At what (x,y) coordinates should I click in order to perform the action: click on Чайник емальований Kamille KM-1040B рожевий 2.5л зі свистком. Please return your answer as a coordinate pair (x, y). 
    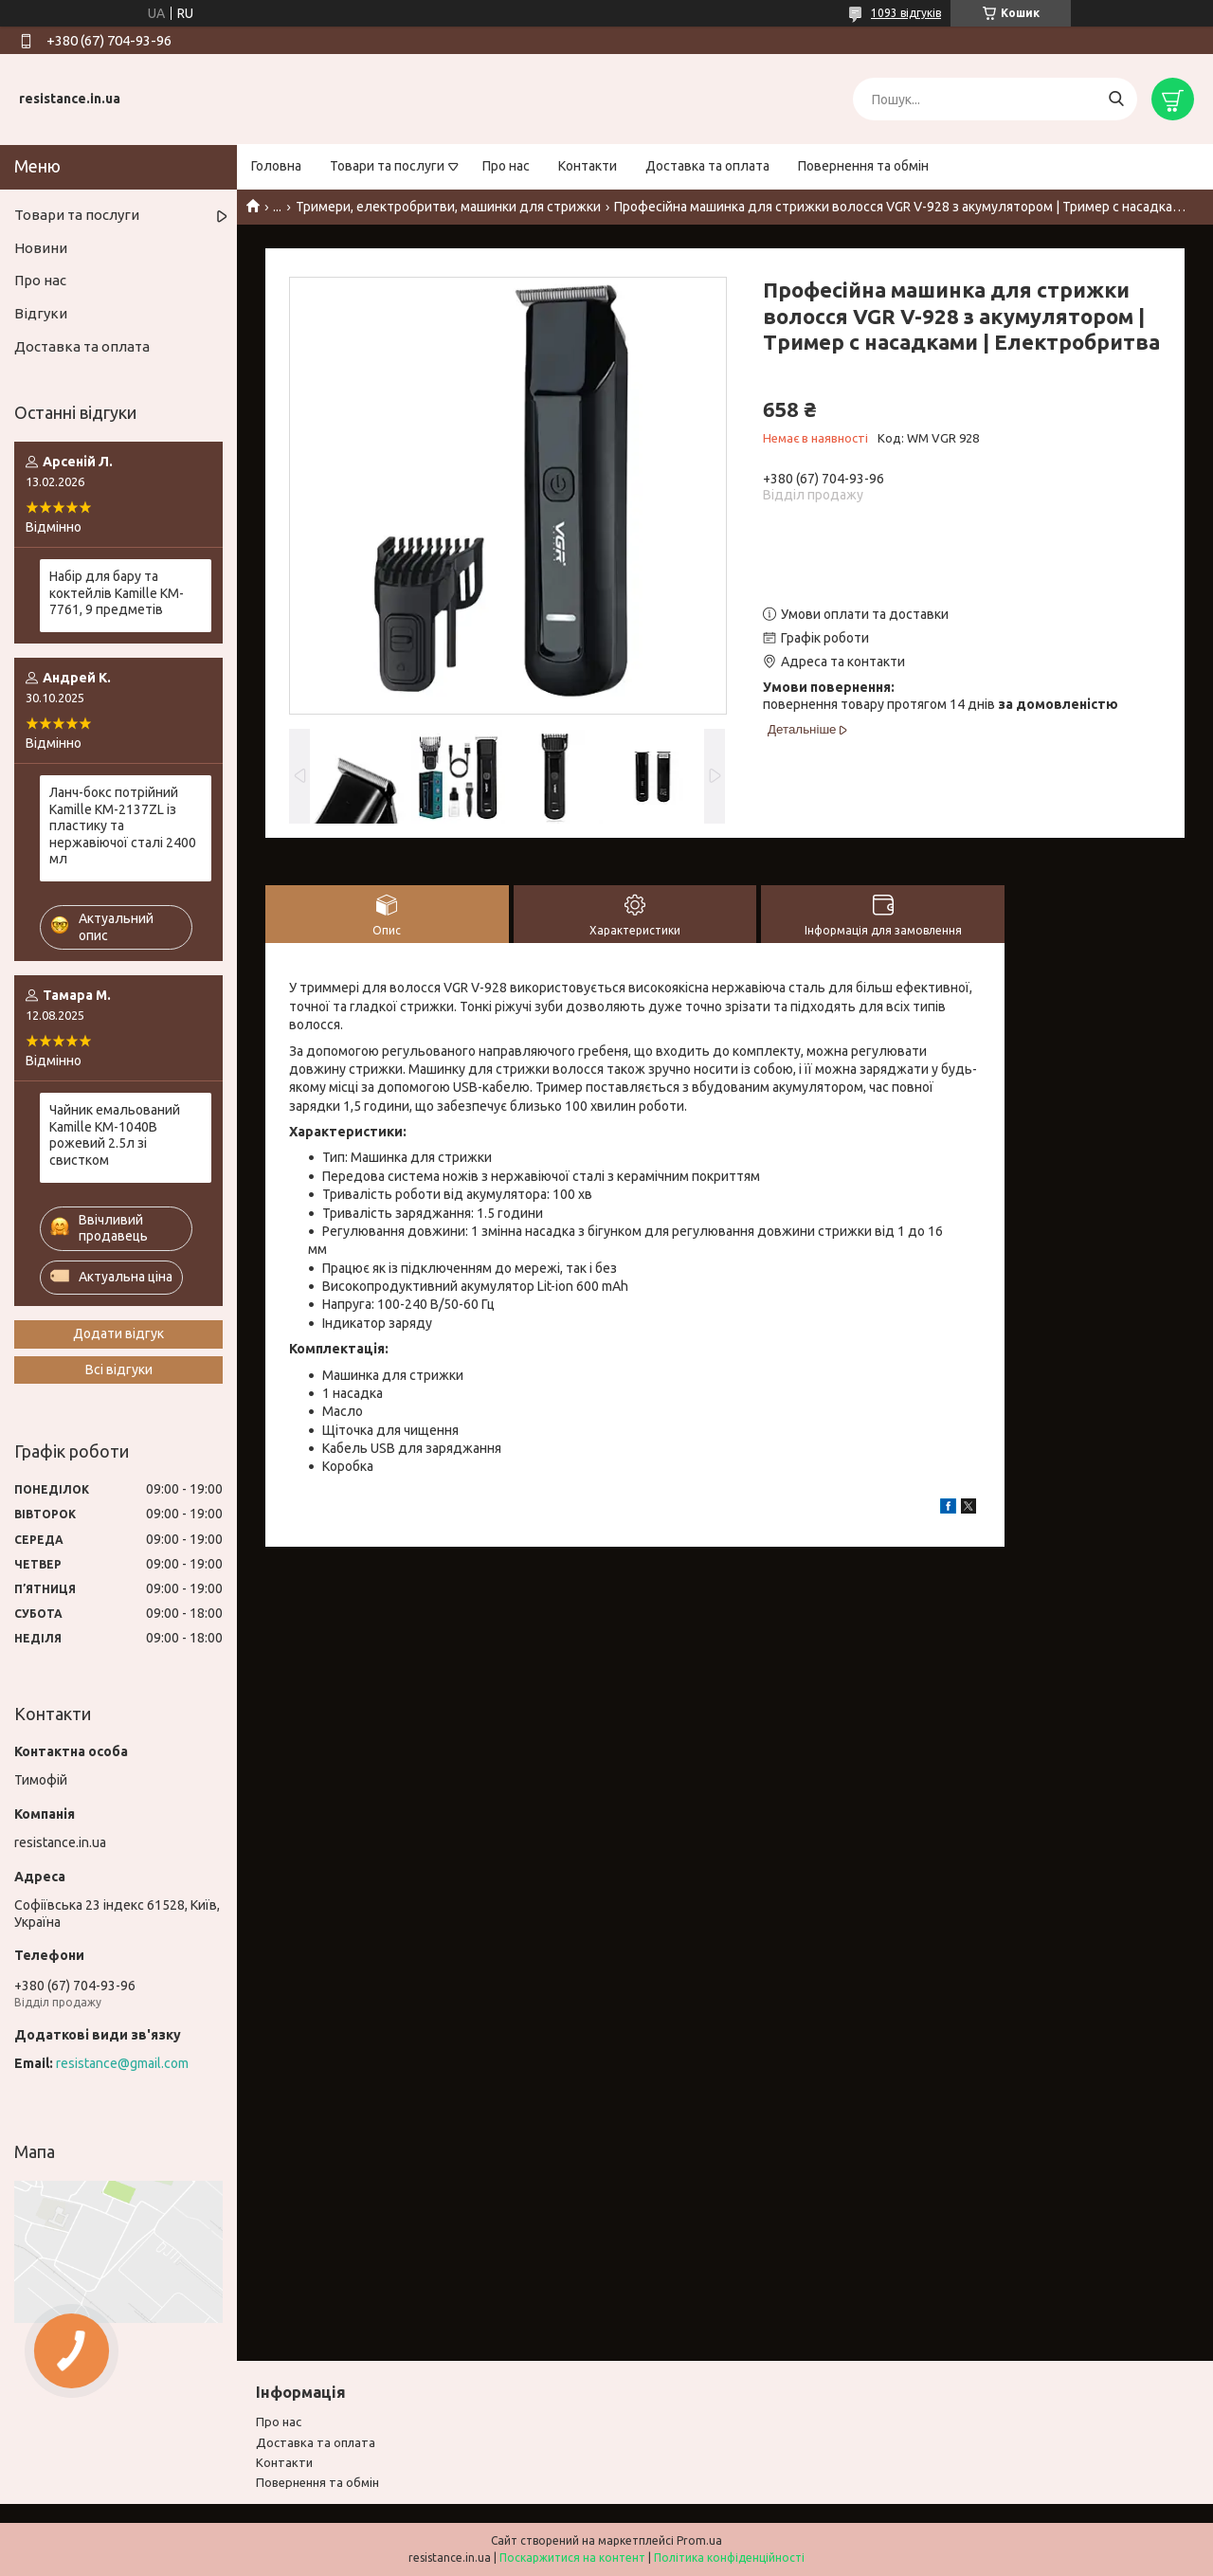
    Looking at the image, I should click on (114, 1135).